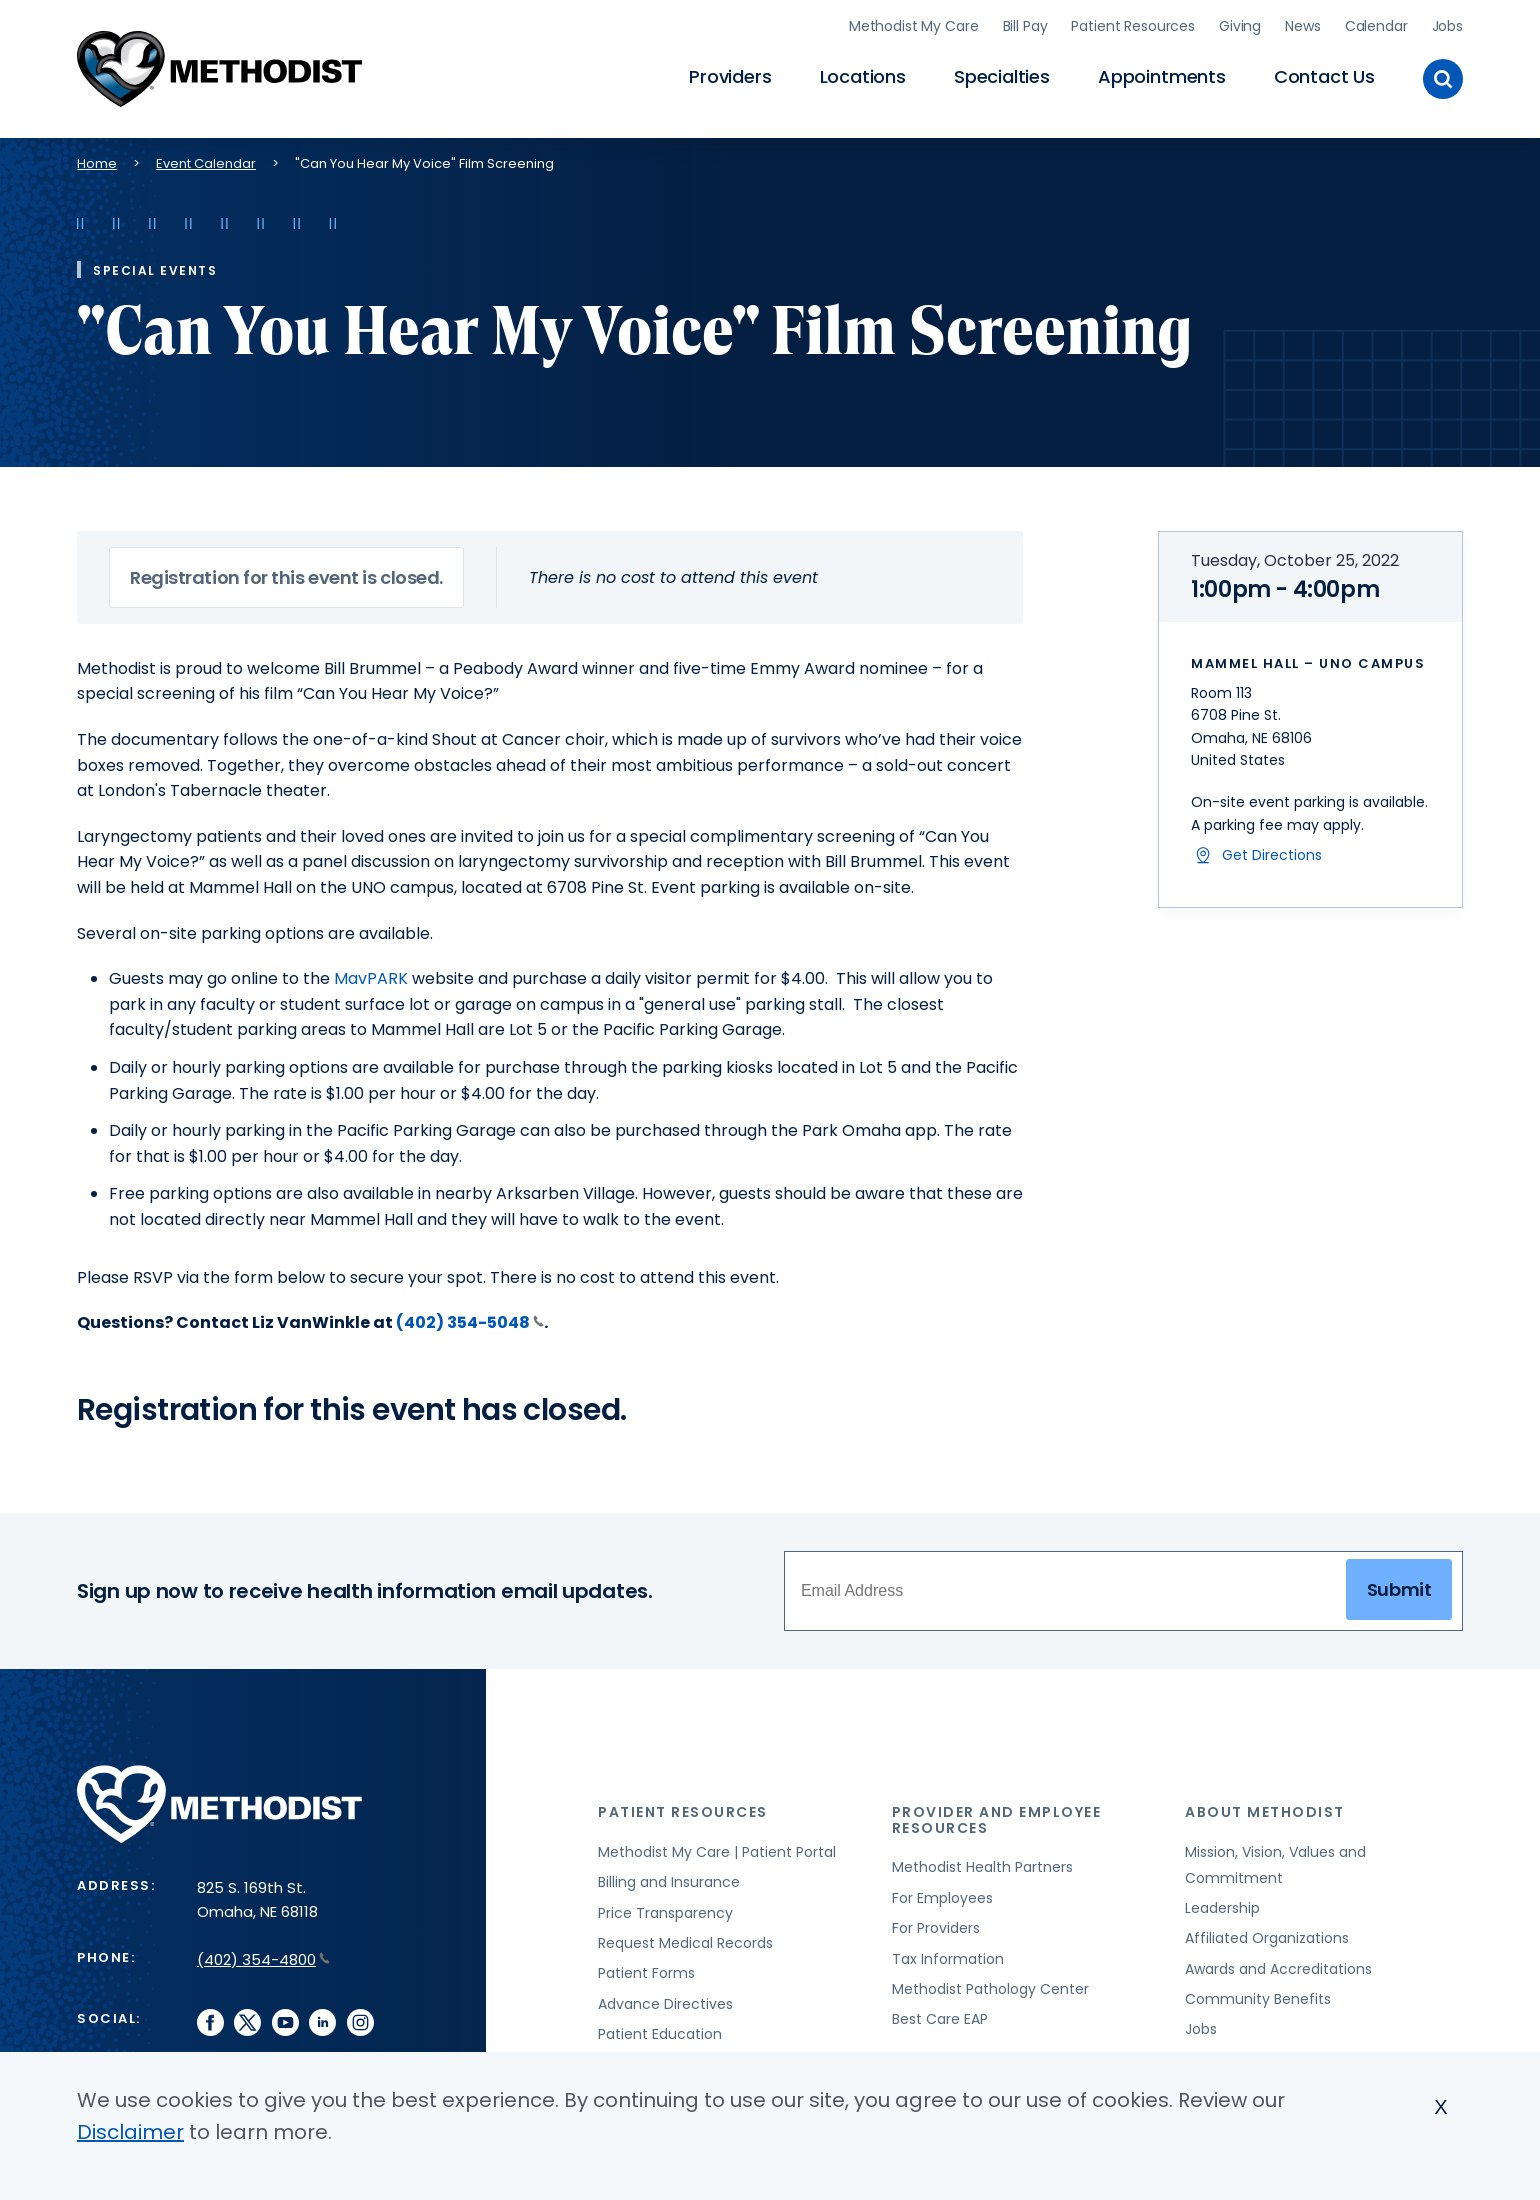 The height and width of the screenshot is (2200, 1540). Describe the element at coordinates (1025, 25) in the screenshot. I see `Bill Pay` at that location.